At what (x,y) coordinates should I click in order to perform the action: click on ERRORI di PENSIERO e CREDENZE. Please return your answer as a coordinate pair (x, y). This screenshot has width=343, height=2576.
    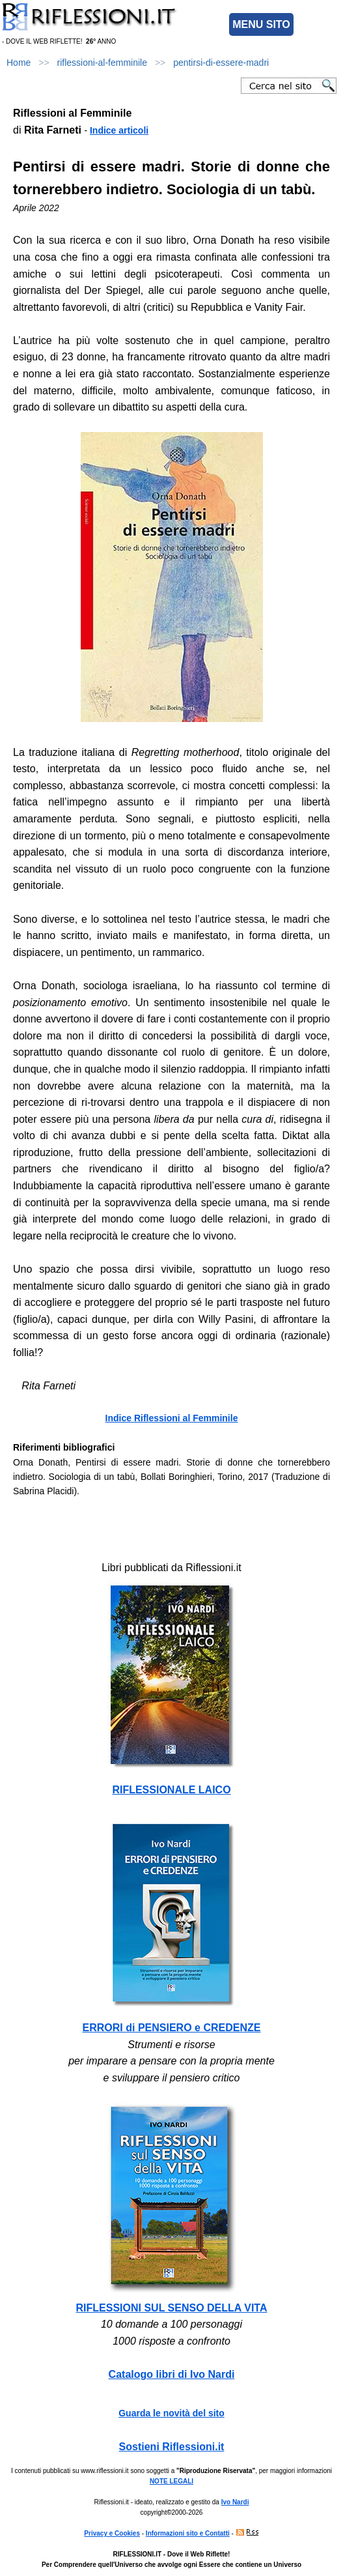
    Looking at the image, I should click on (172, 2027).